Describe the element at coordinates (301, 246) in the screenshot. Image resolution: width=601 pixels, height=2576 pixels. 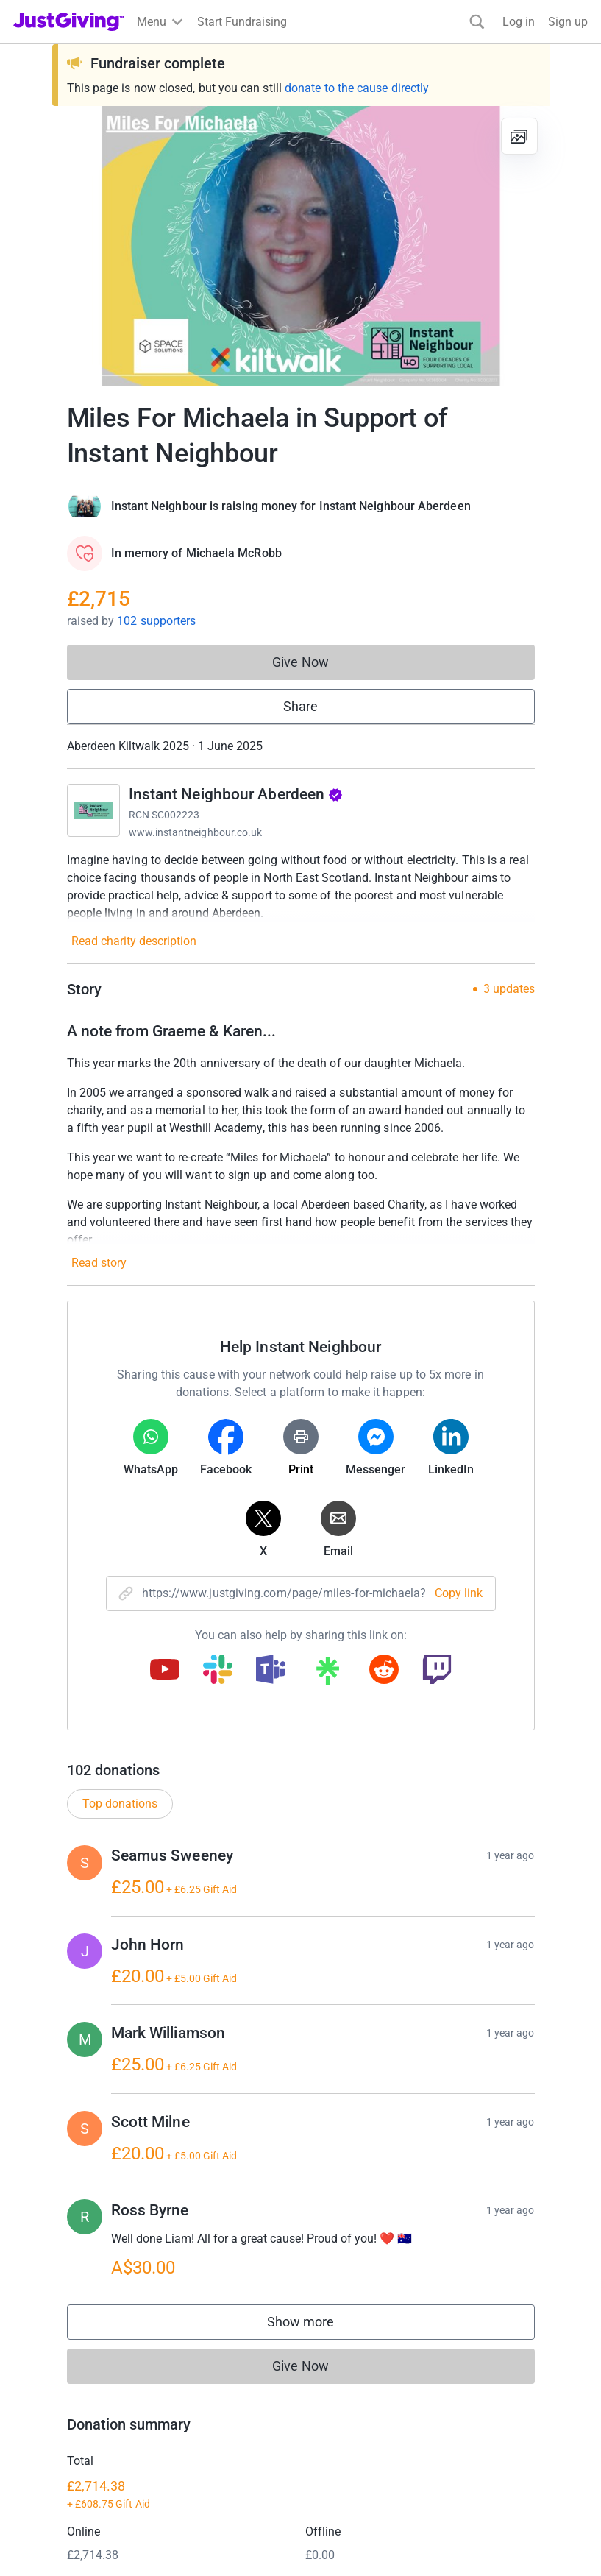
I see `[Open media gallery]` at that location.